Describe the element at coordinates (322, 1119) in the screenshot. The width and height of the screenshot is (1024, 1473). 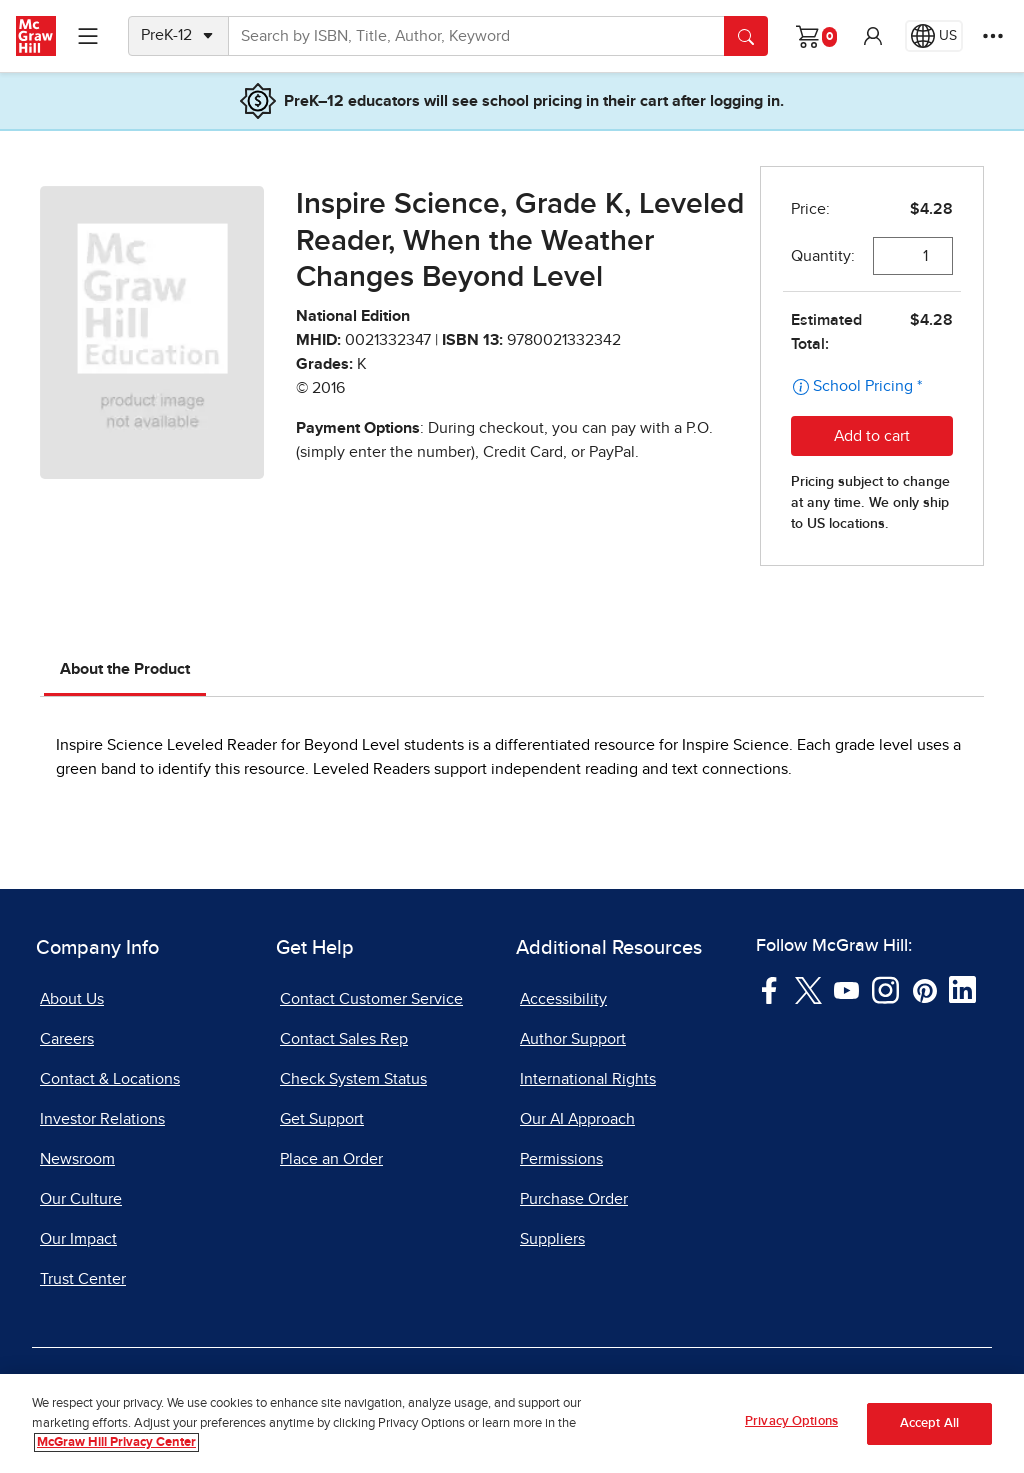
I see `Get Support` at that location.